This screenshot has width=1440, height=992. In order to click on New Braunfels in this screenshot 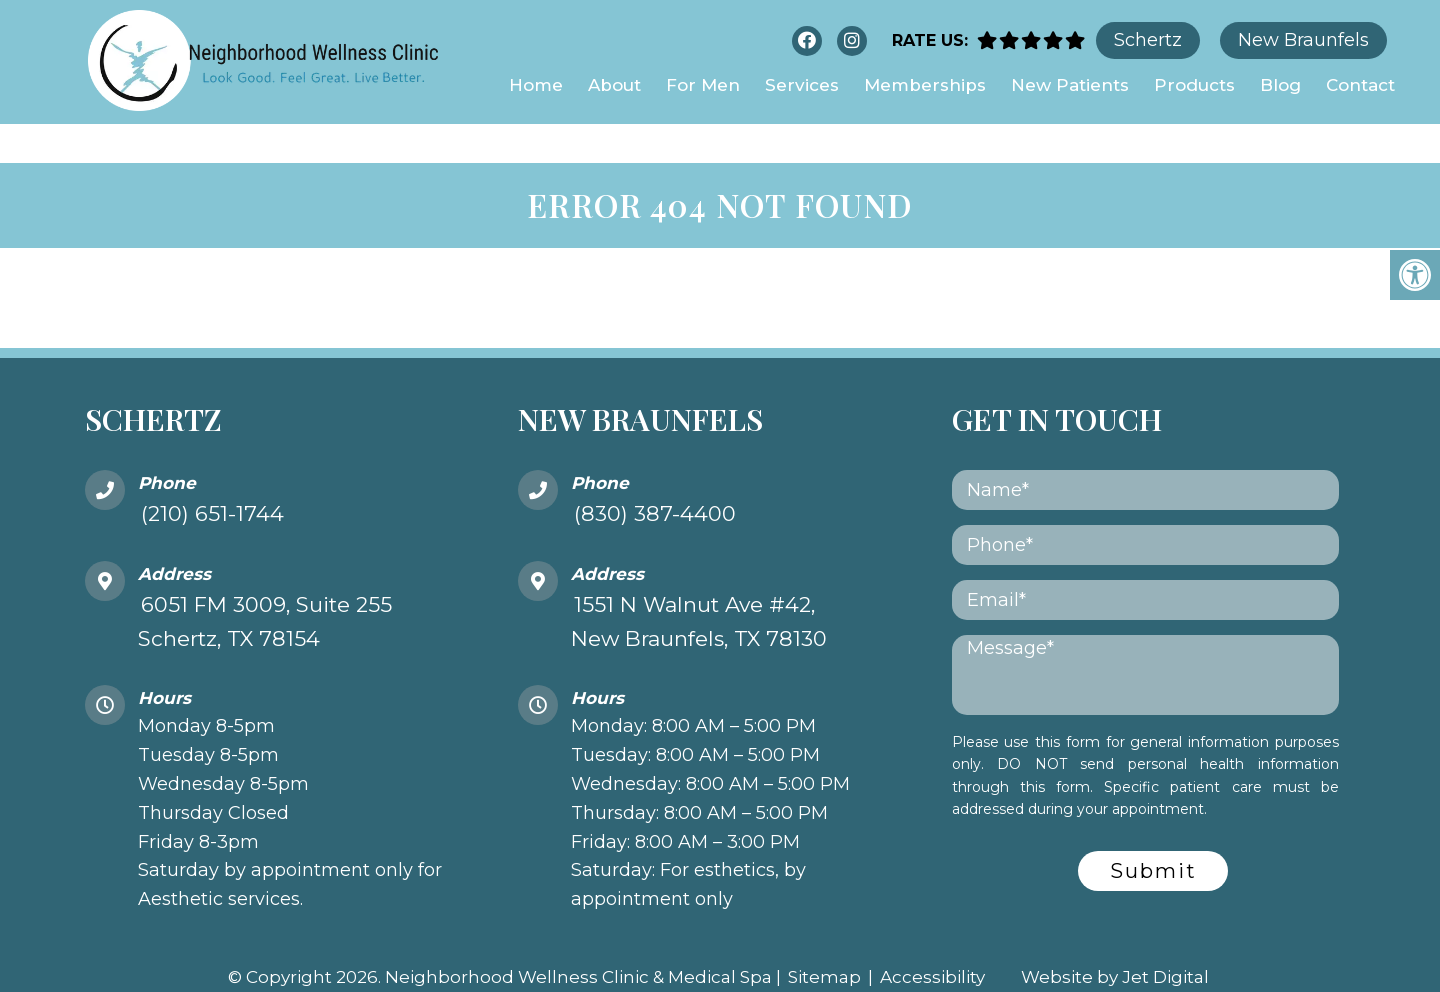, I will do `click(1303, 40)`.